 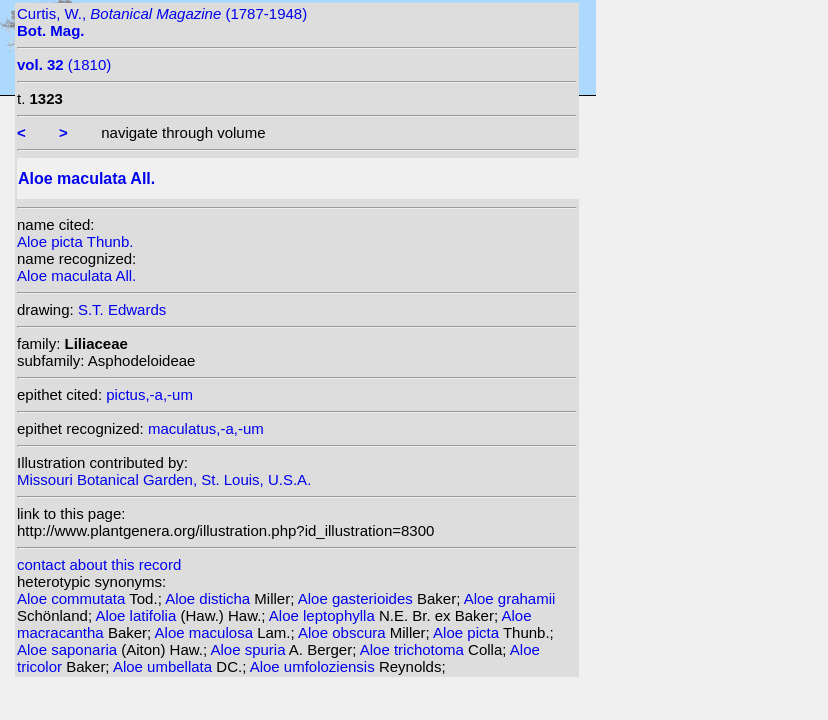 I want to click on Aloe leptophylla, so click(x=324, y=615).